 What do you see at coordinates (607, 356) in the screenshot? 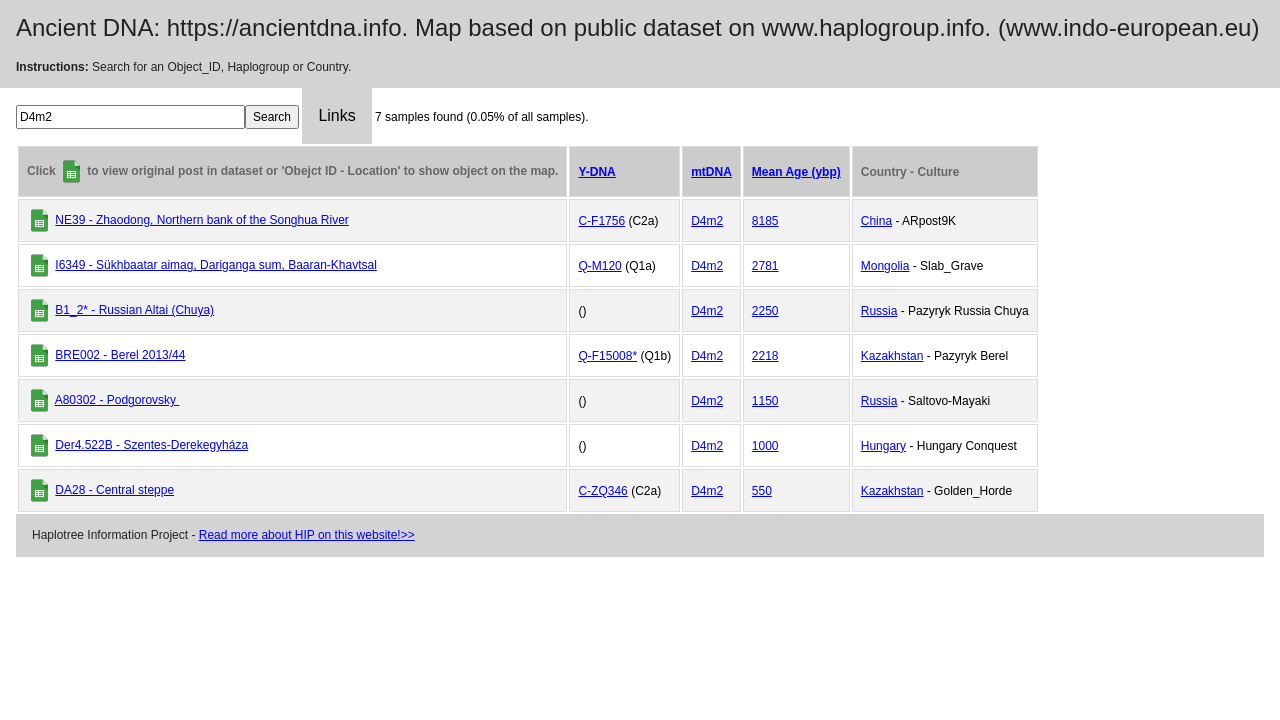
I see `Q-F15008*` at bounding box center [607, 356].